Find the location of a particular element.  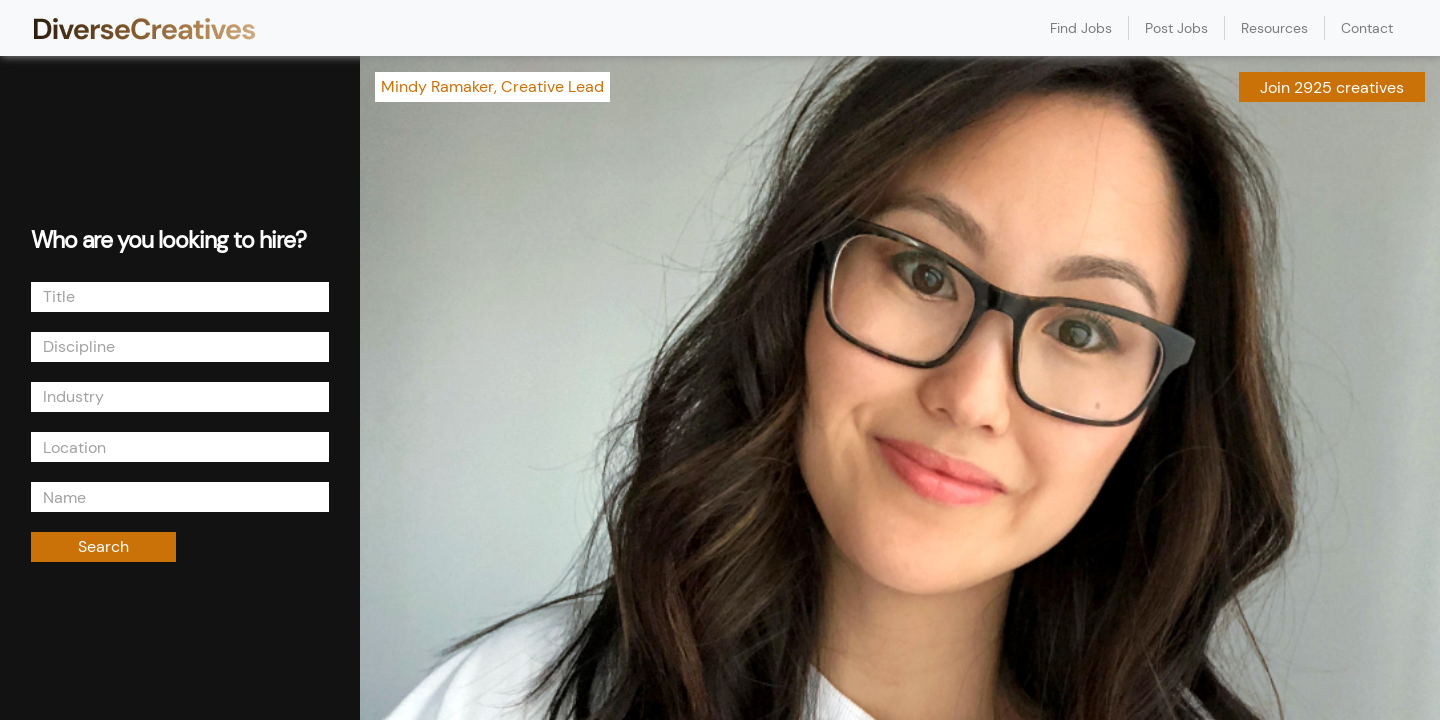

Resources is located at coordinates (1274, 28).